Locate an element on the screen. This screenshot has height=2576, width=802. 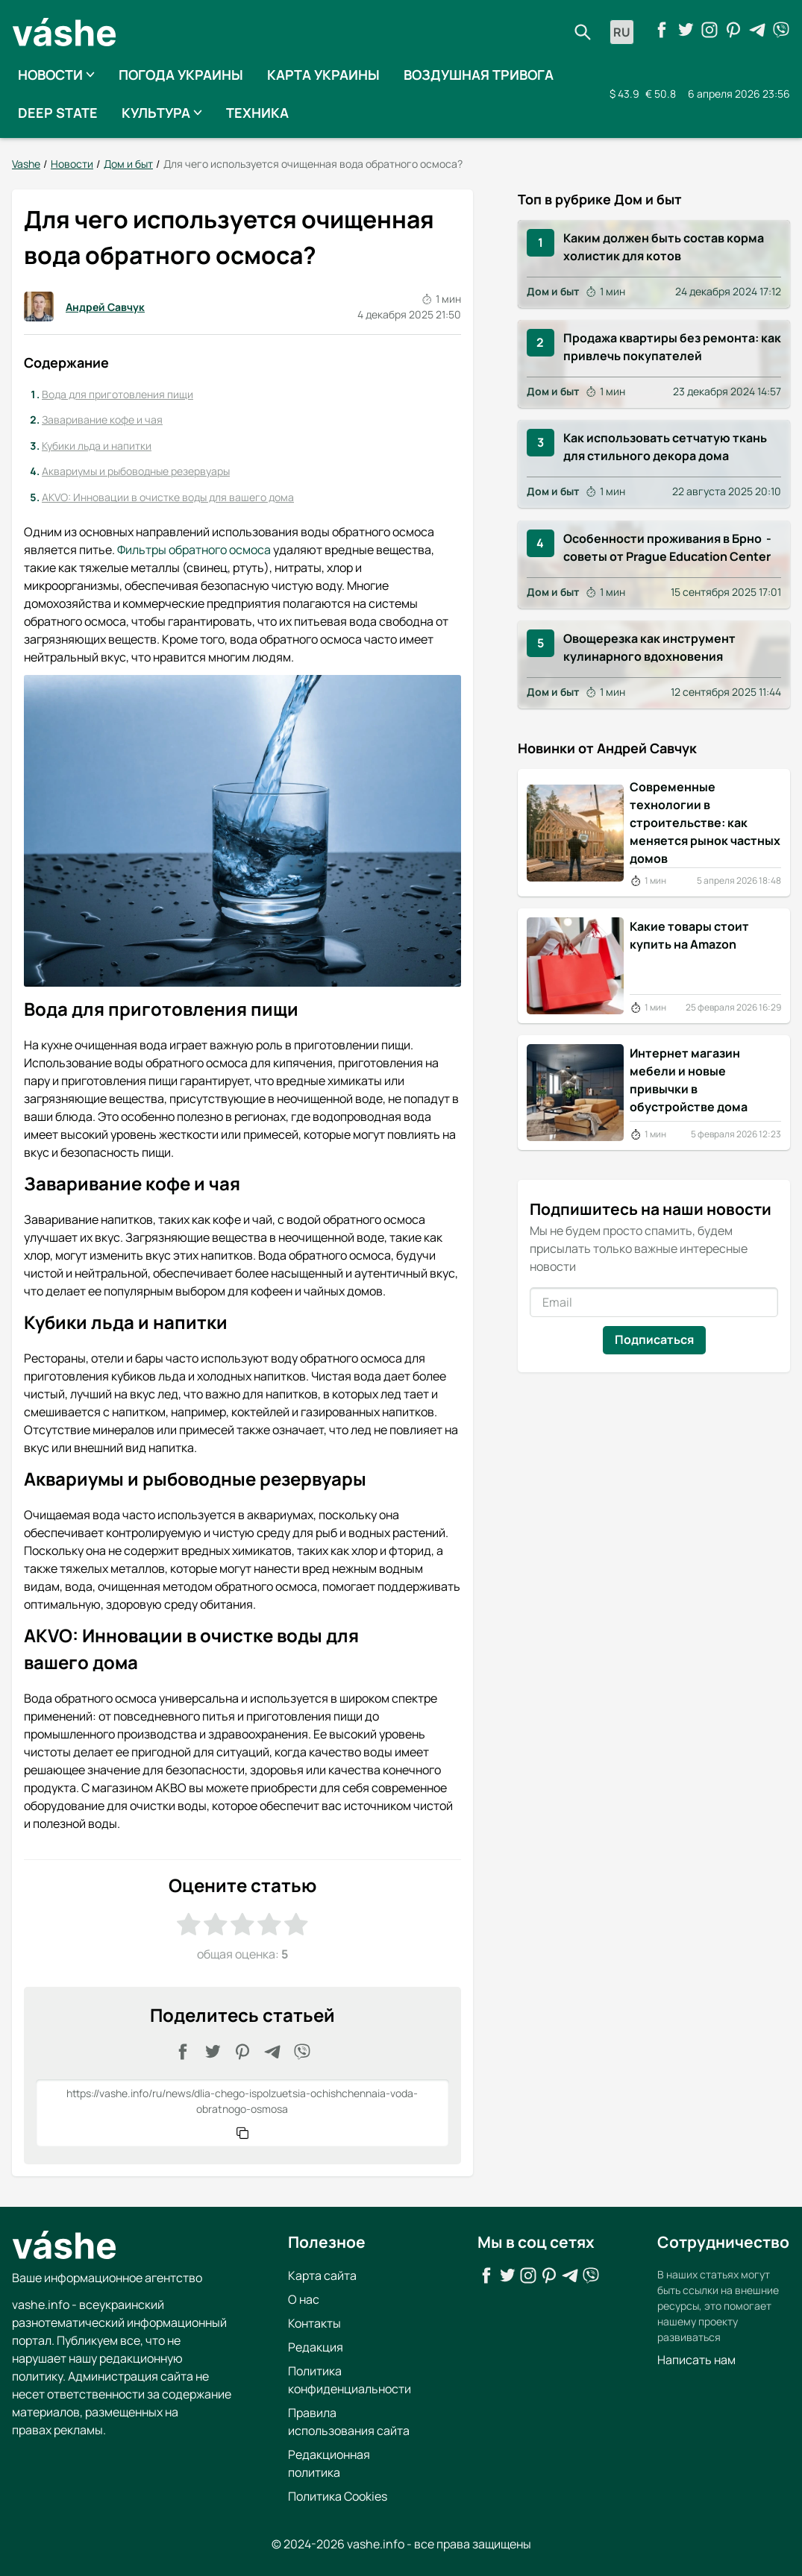
Современные технологии в строительстве: как меняется рынок частных домов is located at coordinates (705, 823).